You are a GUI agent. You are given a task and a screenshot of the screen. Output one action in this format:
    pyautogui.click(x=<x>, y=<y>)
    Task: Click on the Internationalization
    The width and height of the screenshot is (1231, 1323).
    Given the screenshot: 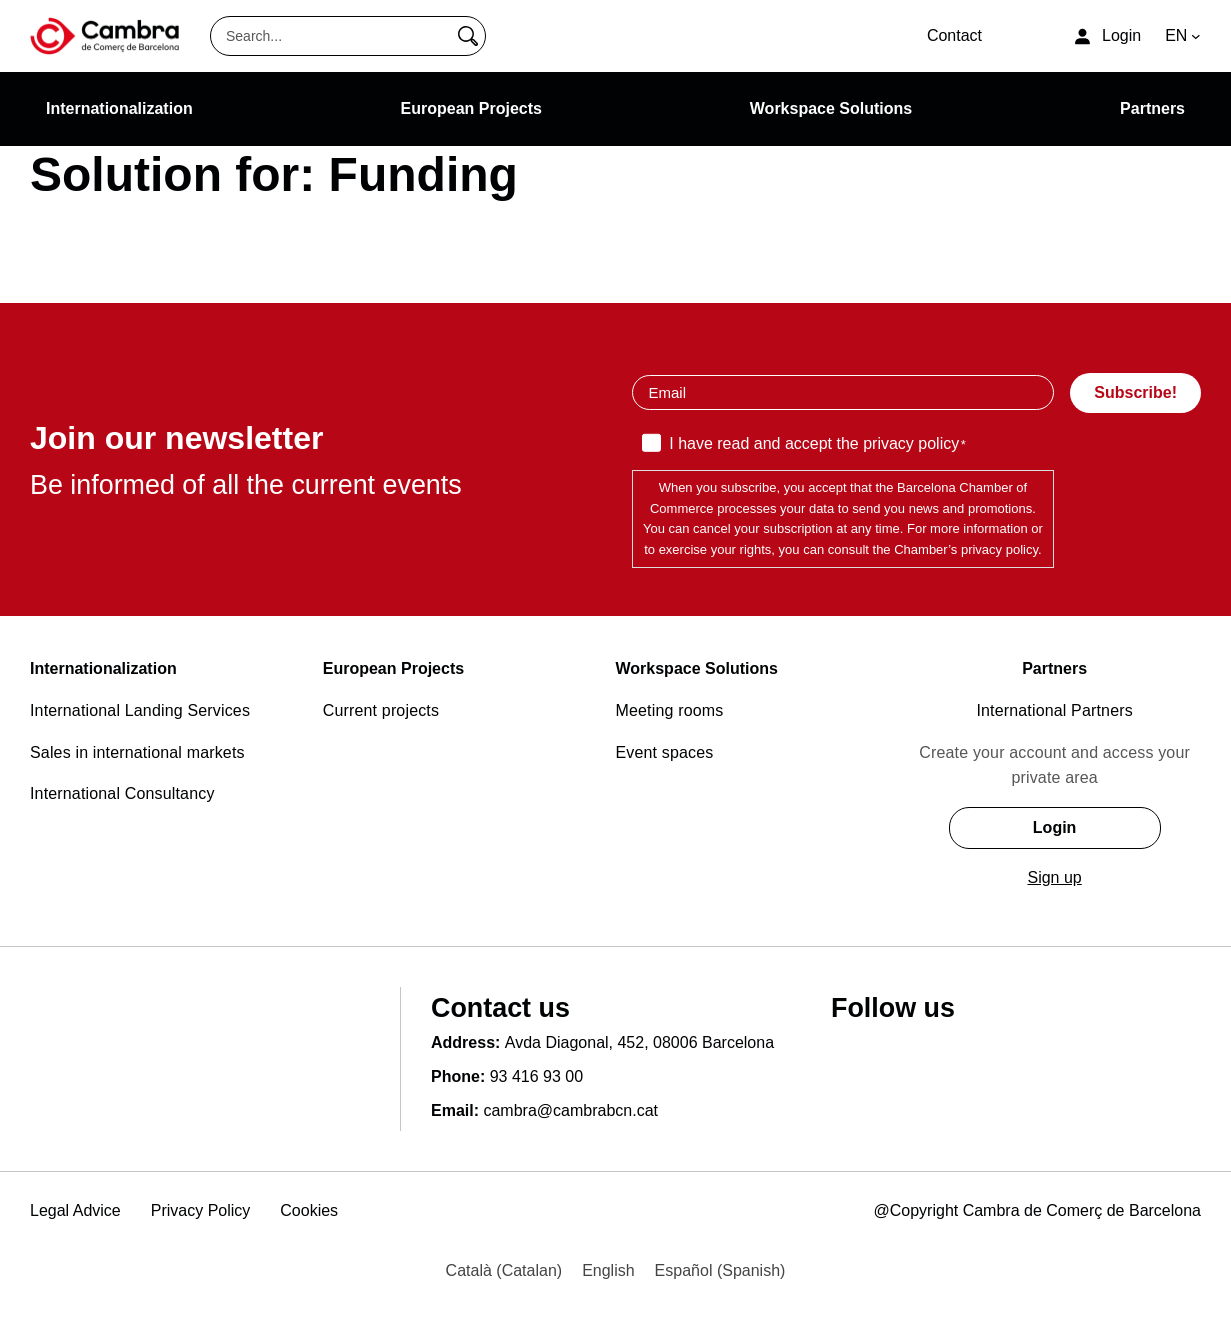 What is the action you would take?
    pyautogui.click(x=103, y=668)
    